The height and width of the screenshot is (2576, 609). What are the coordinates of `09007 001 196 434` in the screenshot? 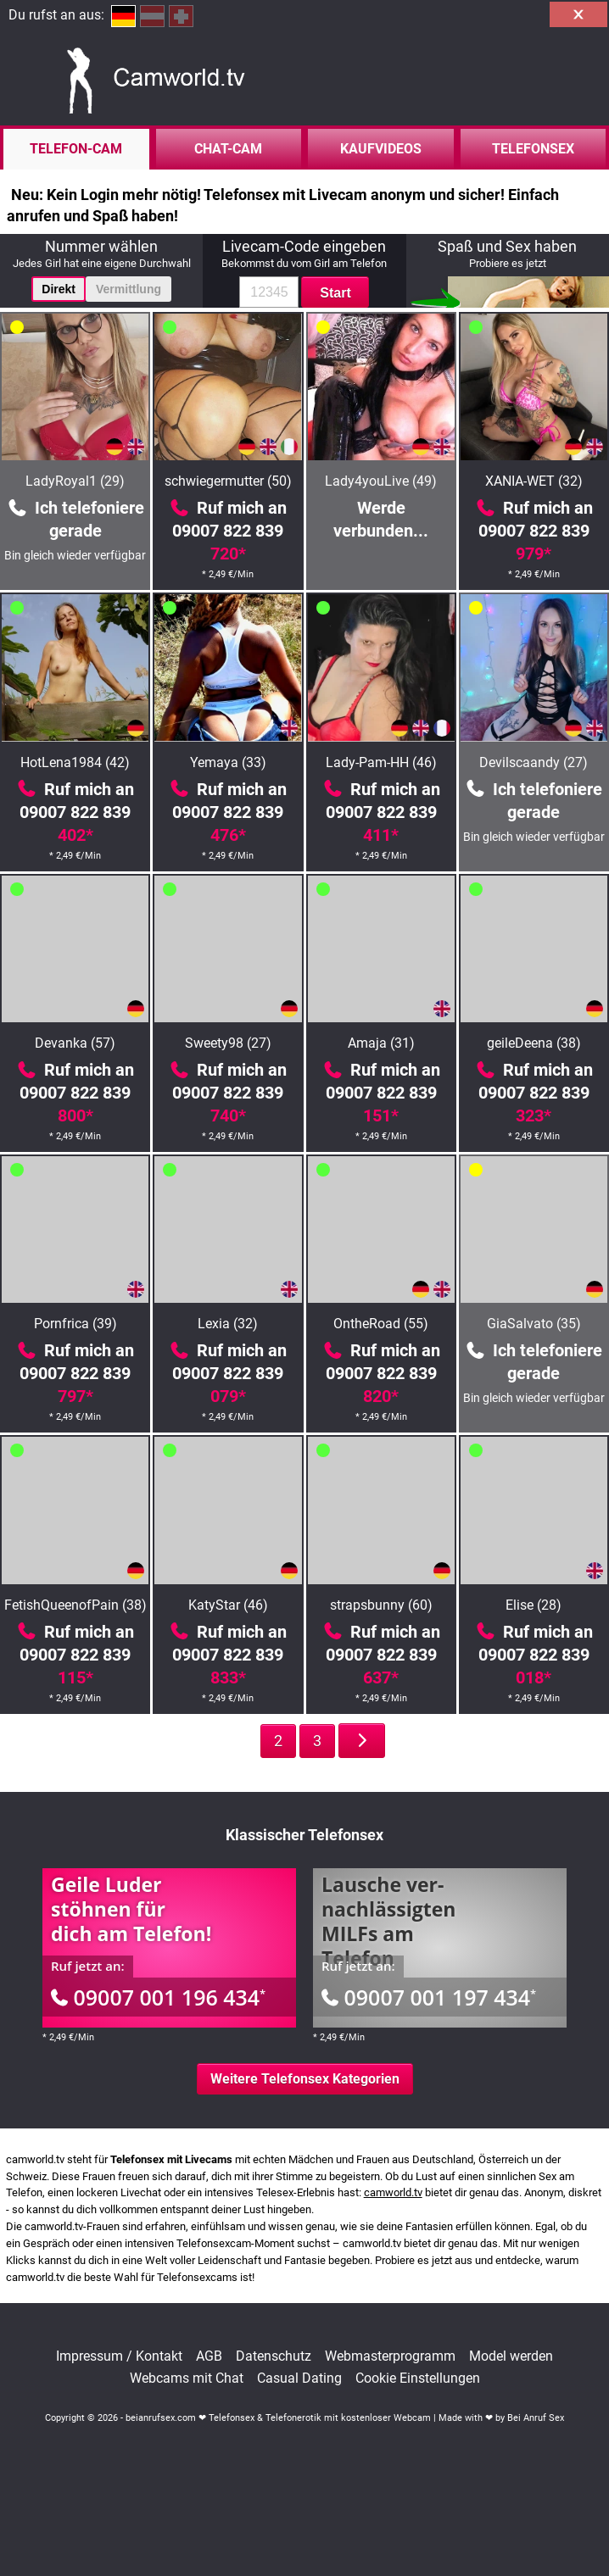 It's located at (158, 1997).